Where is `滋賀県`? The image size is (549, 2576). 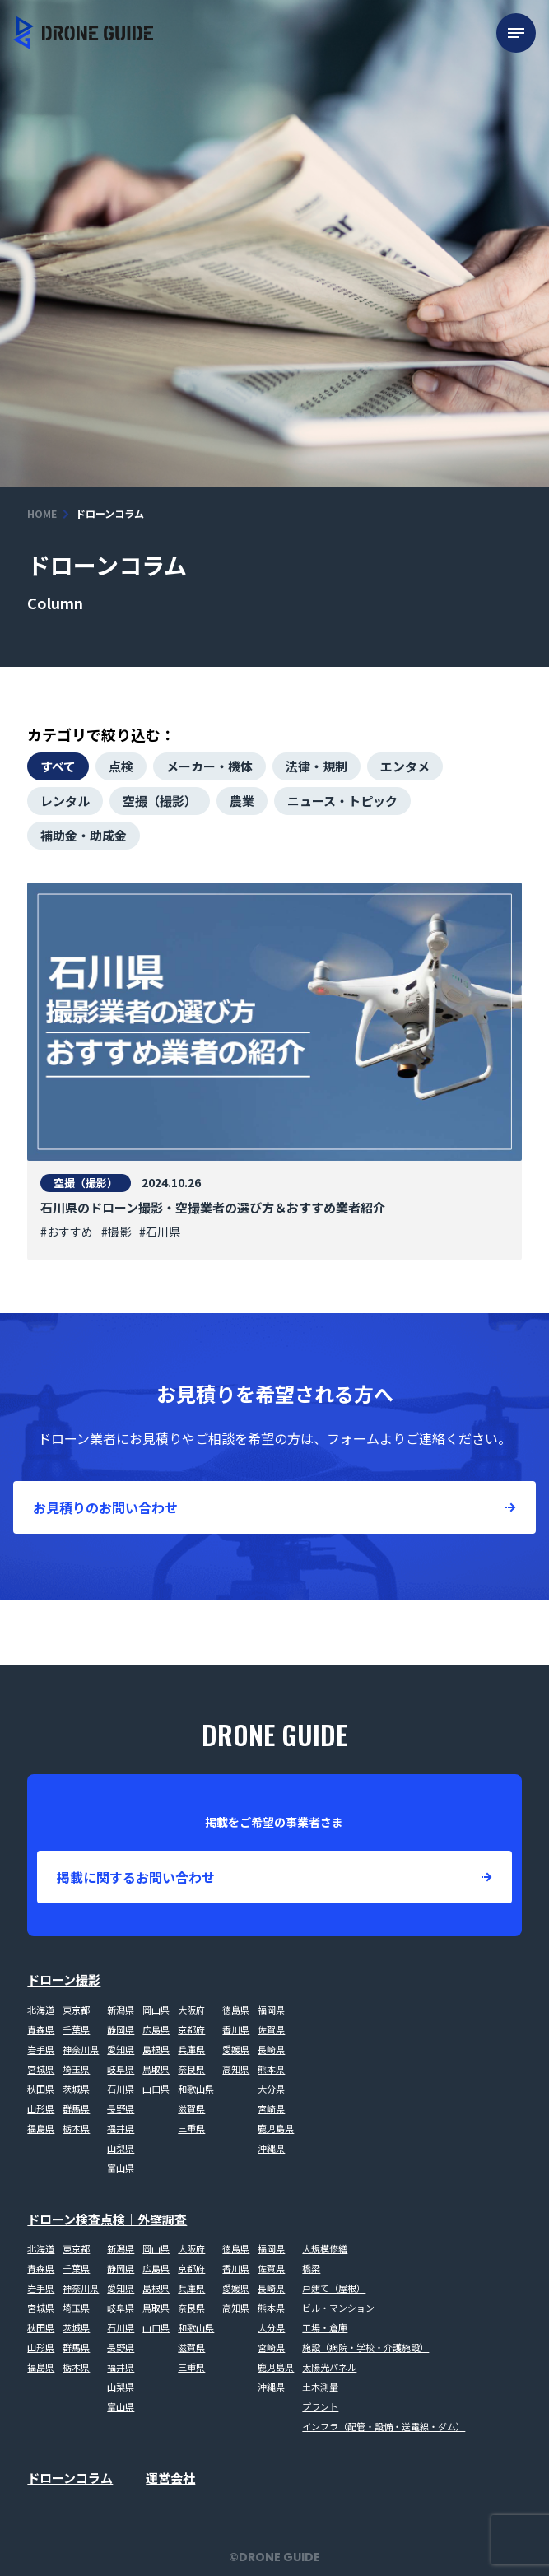 滋賀県 is located at coordinates (191, 2108).